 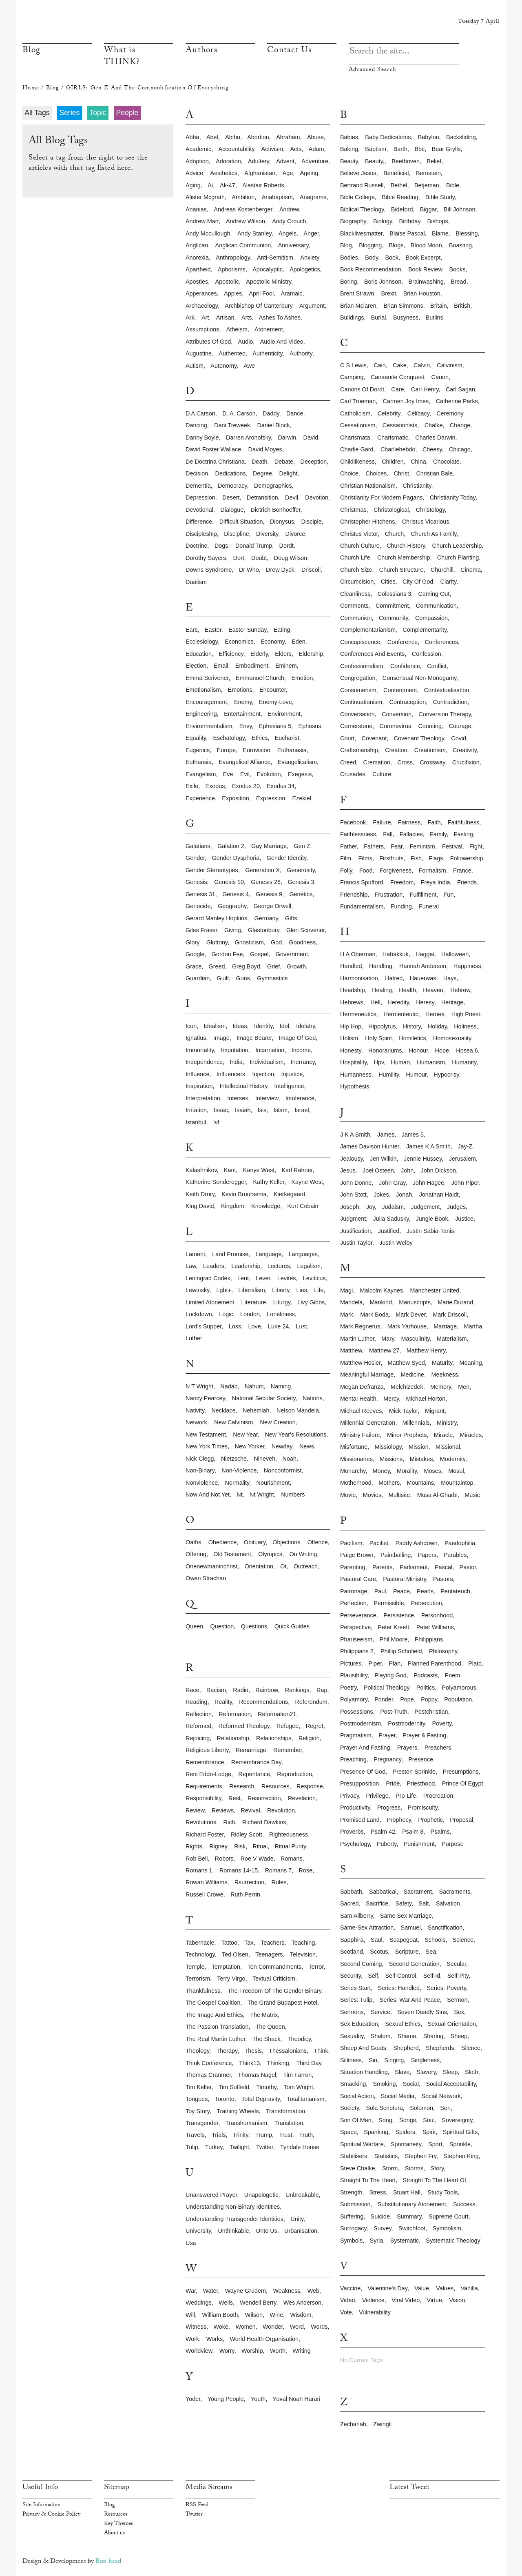 I want to click on mankind, so click(x=381, y=1302).